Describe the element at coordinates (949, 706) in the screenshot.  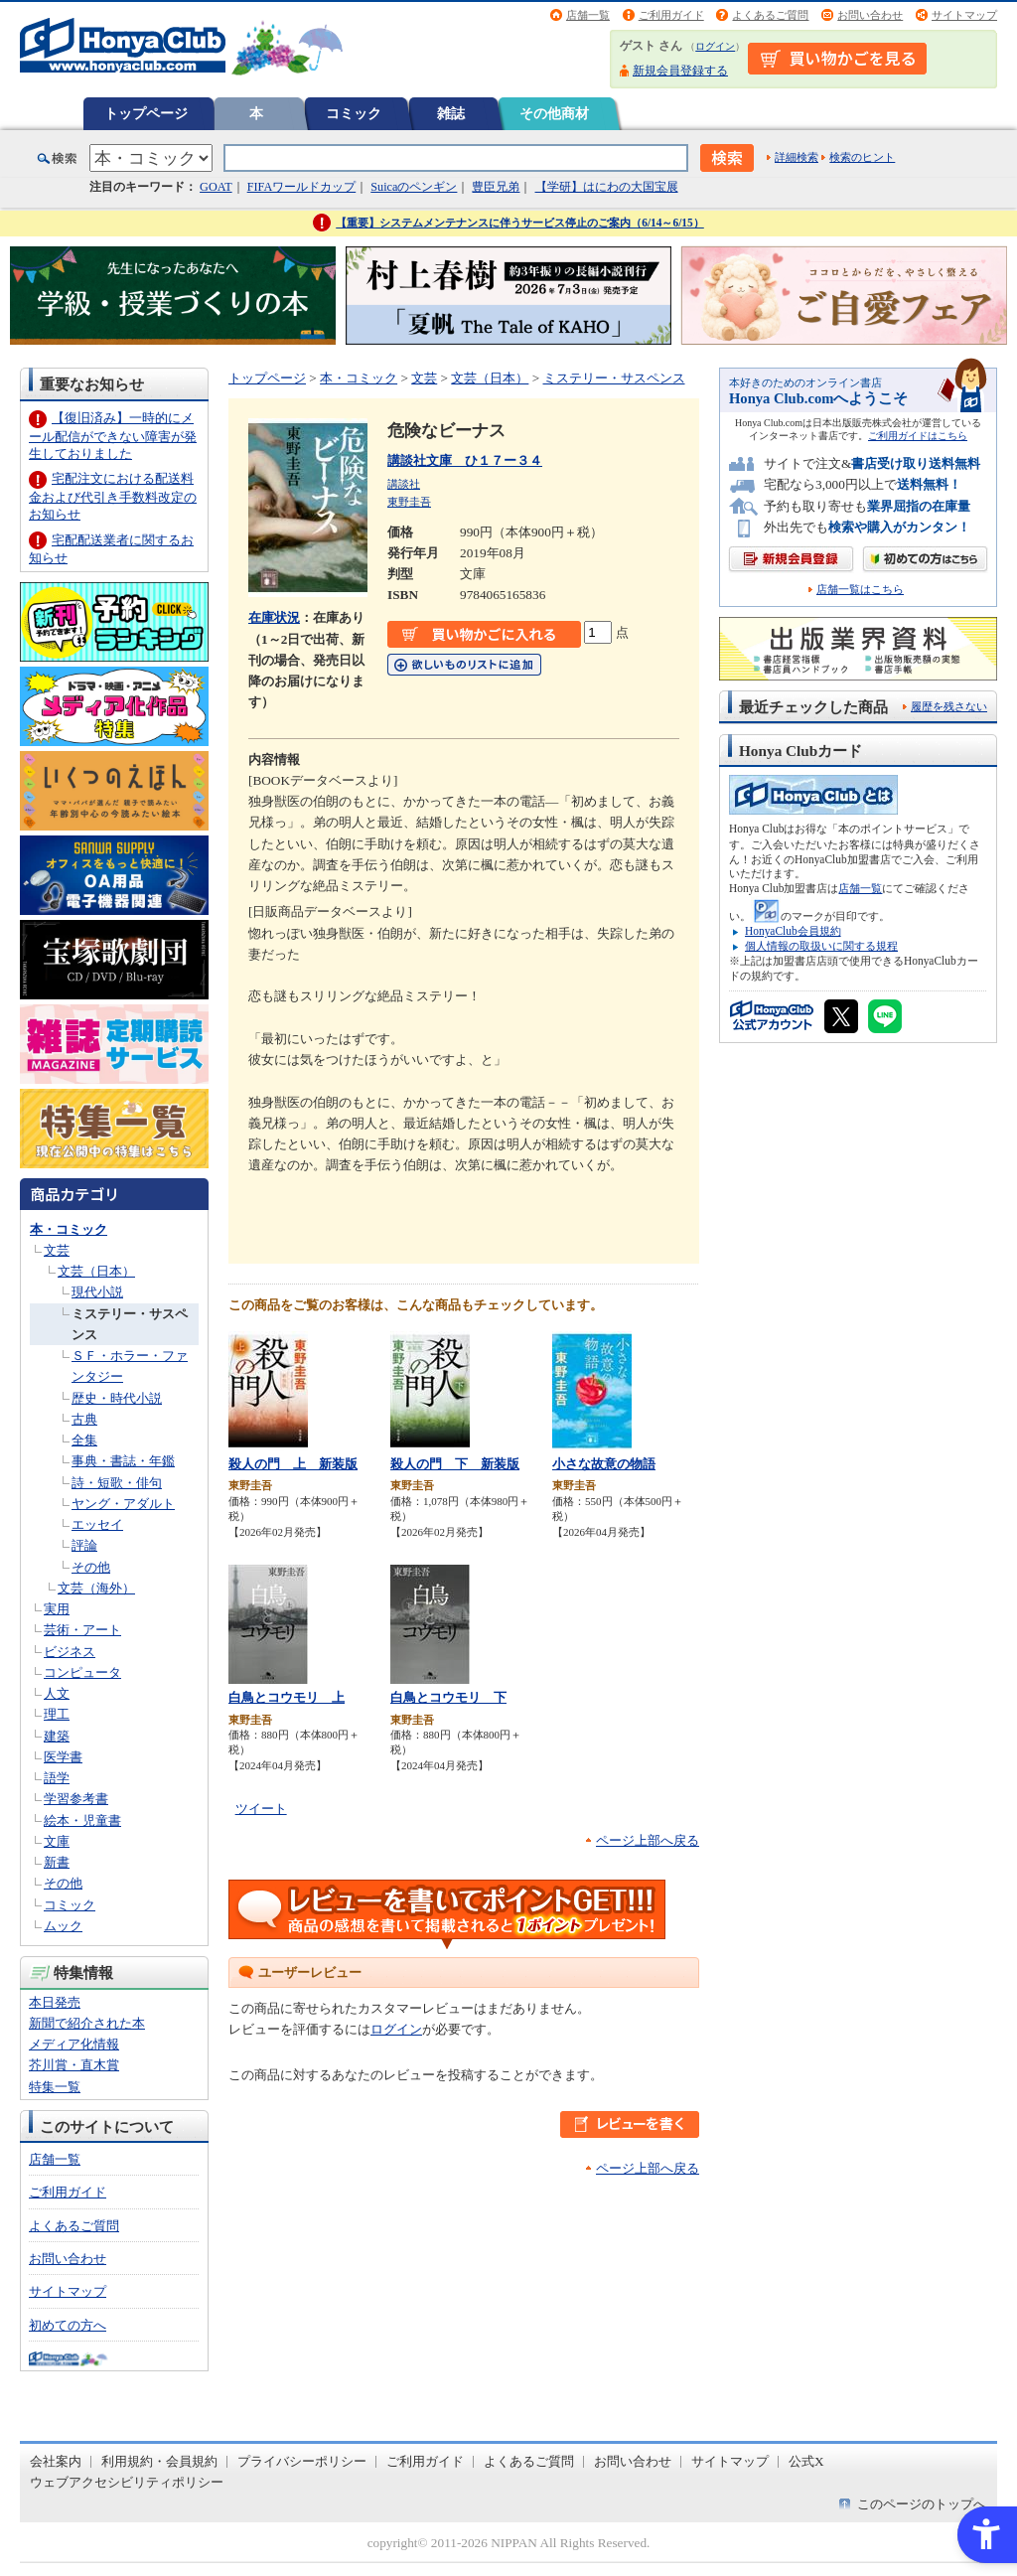
I see `履歴を残さない` at that location.